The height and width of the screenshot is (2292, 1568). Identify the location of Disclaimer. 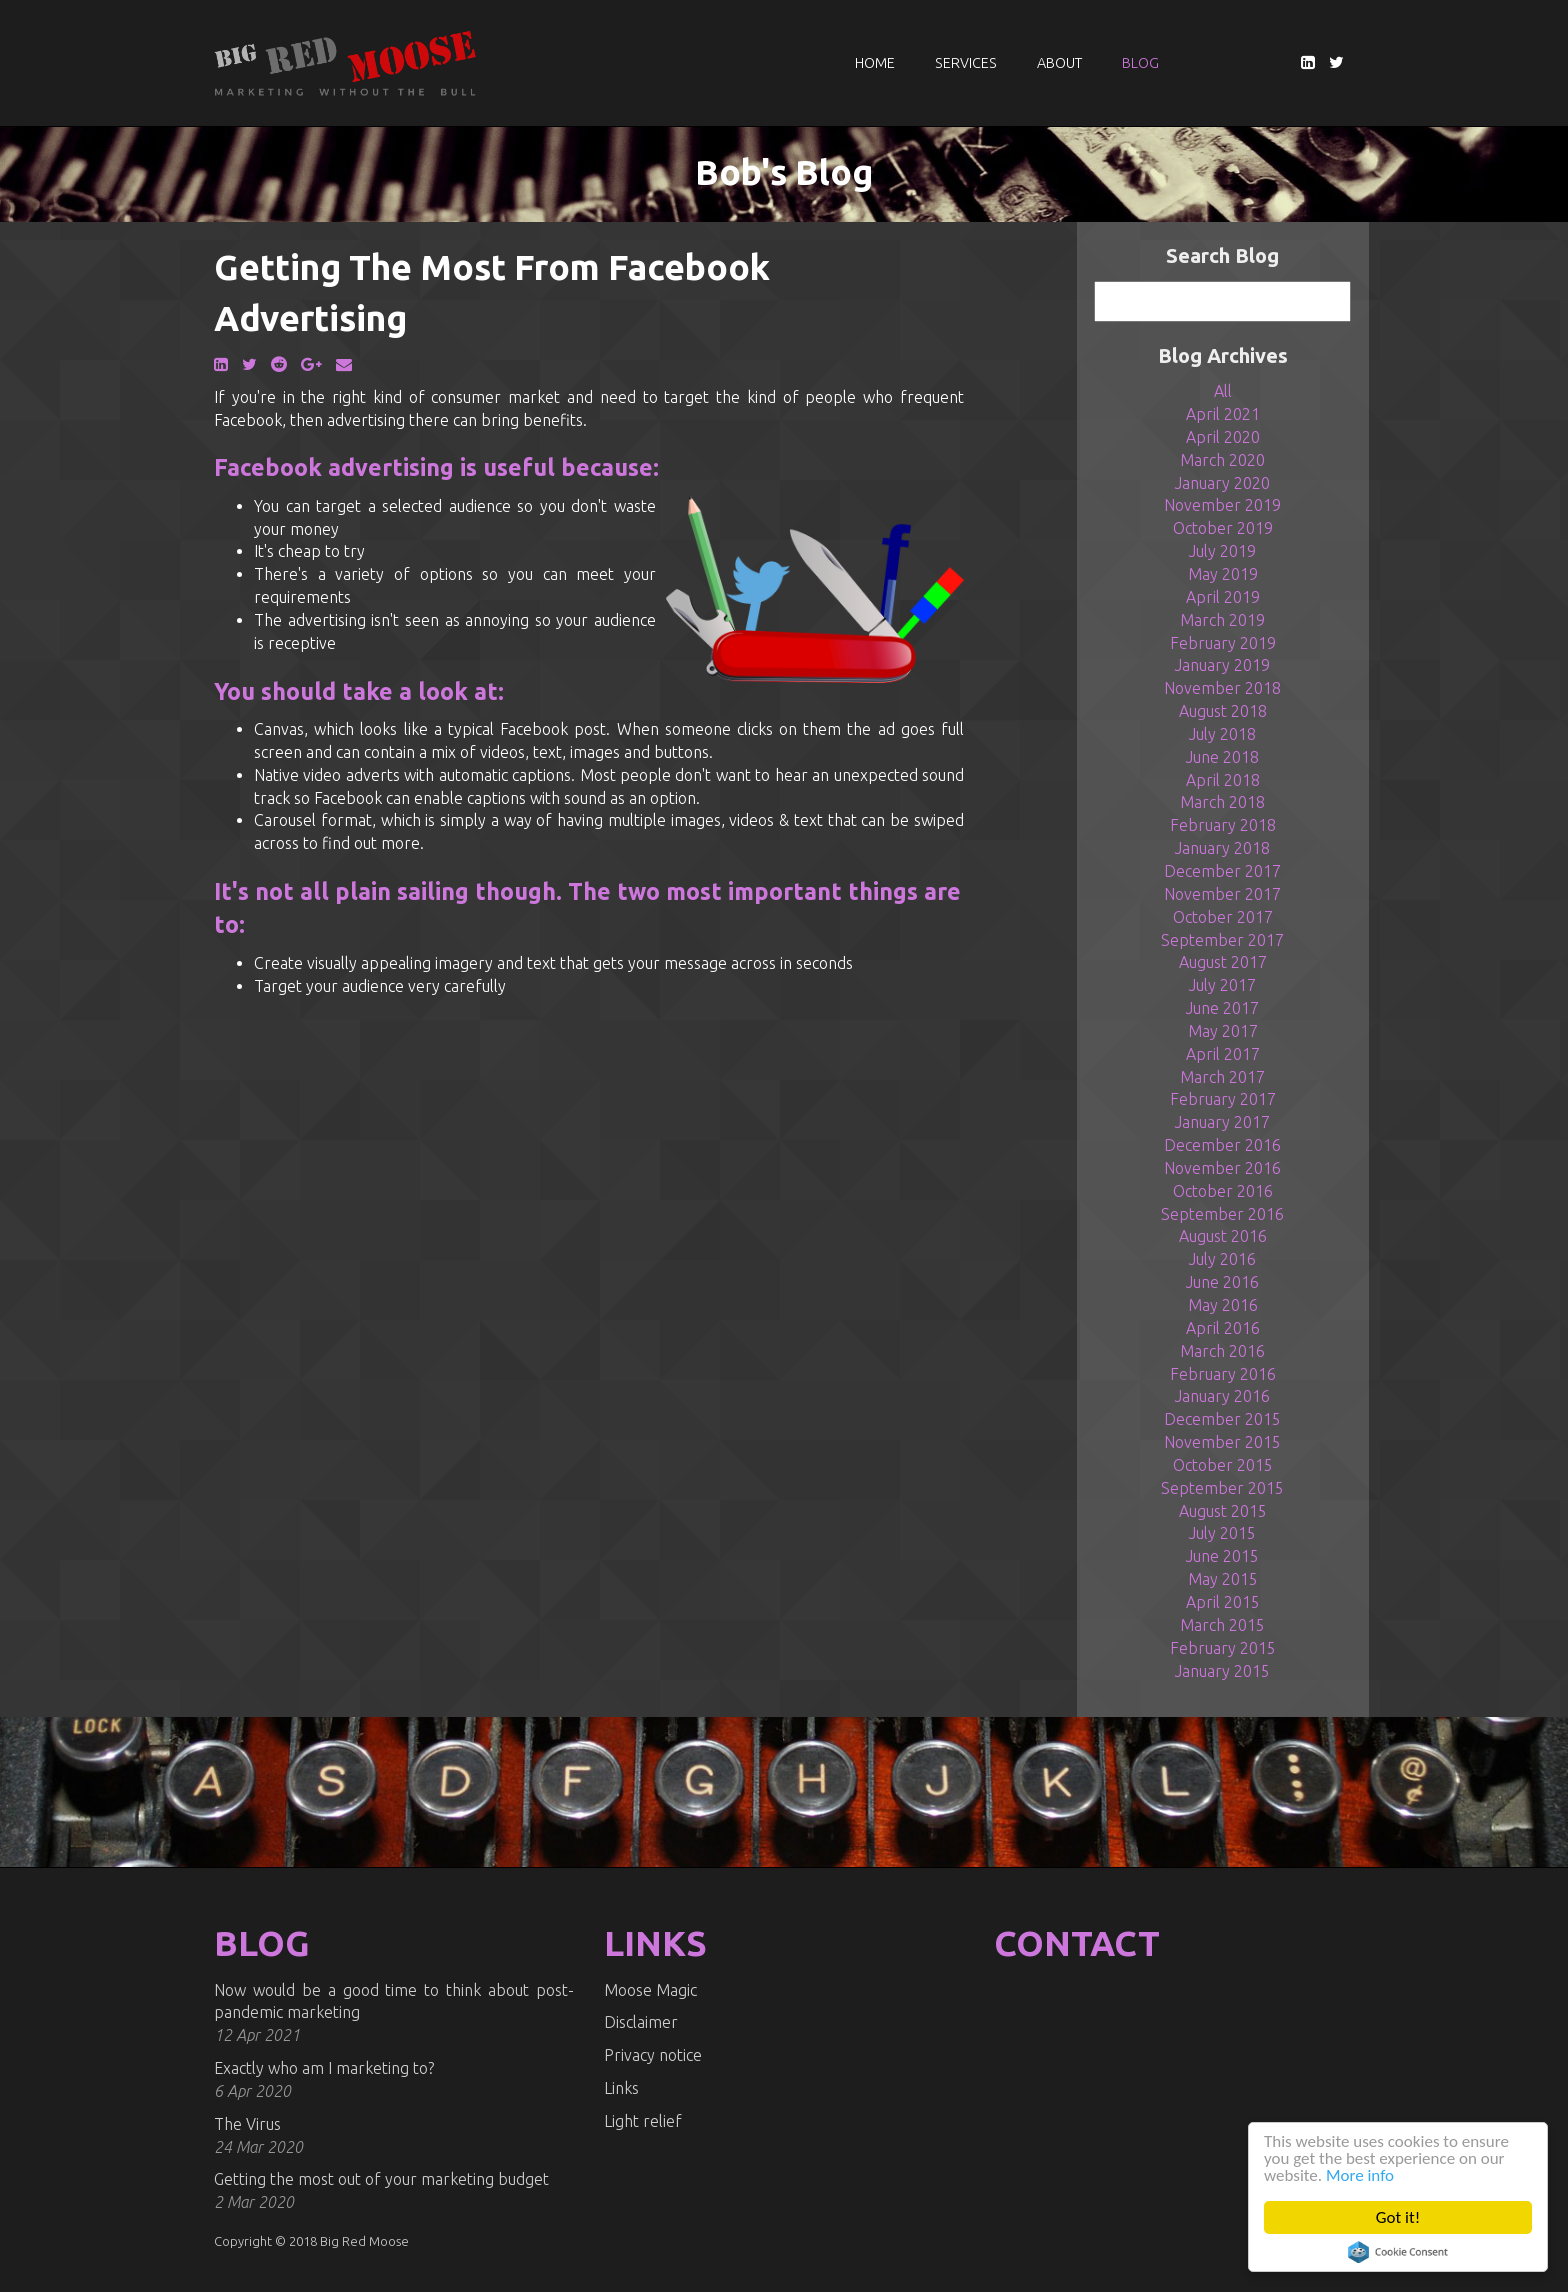
(641, 2022).